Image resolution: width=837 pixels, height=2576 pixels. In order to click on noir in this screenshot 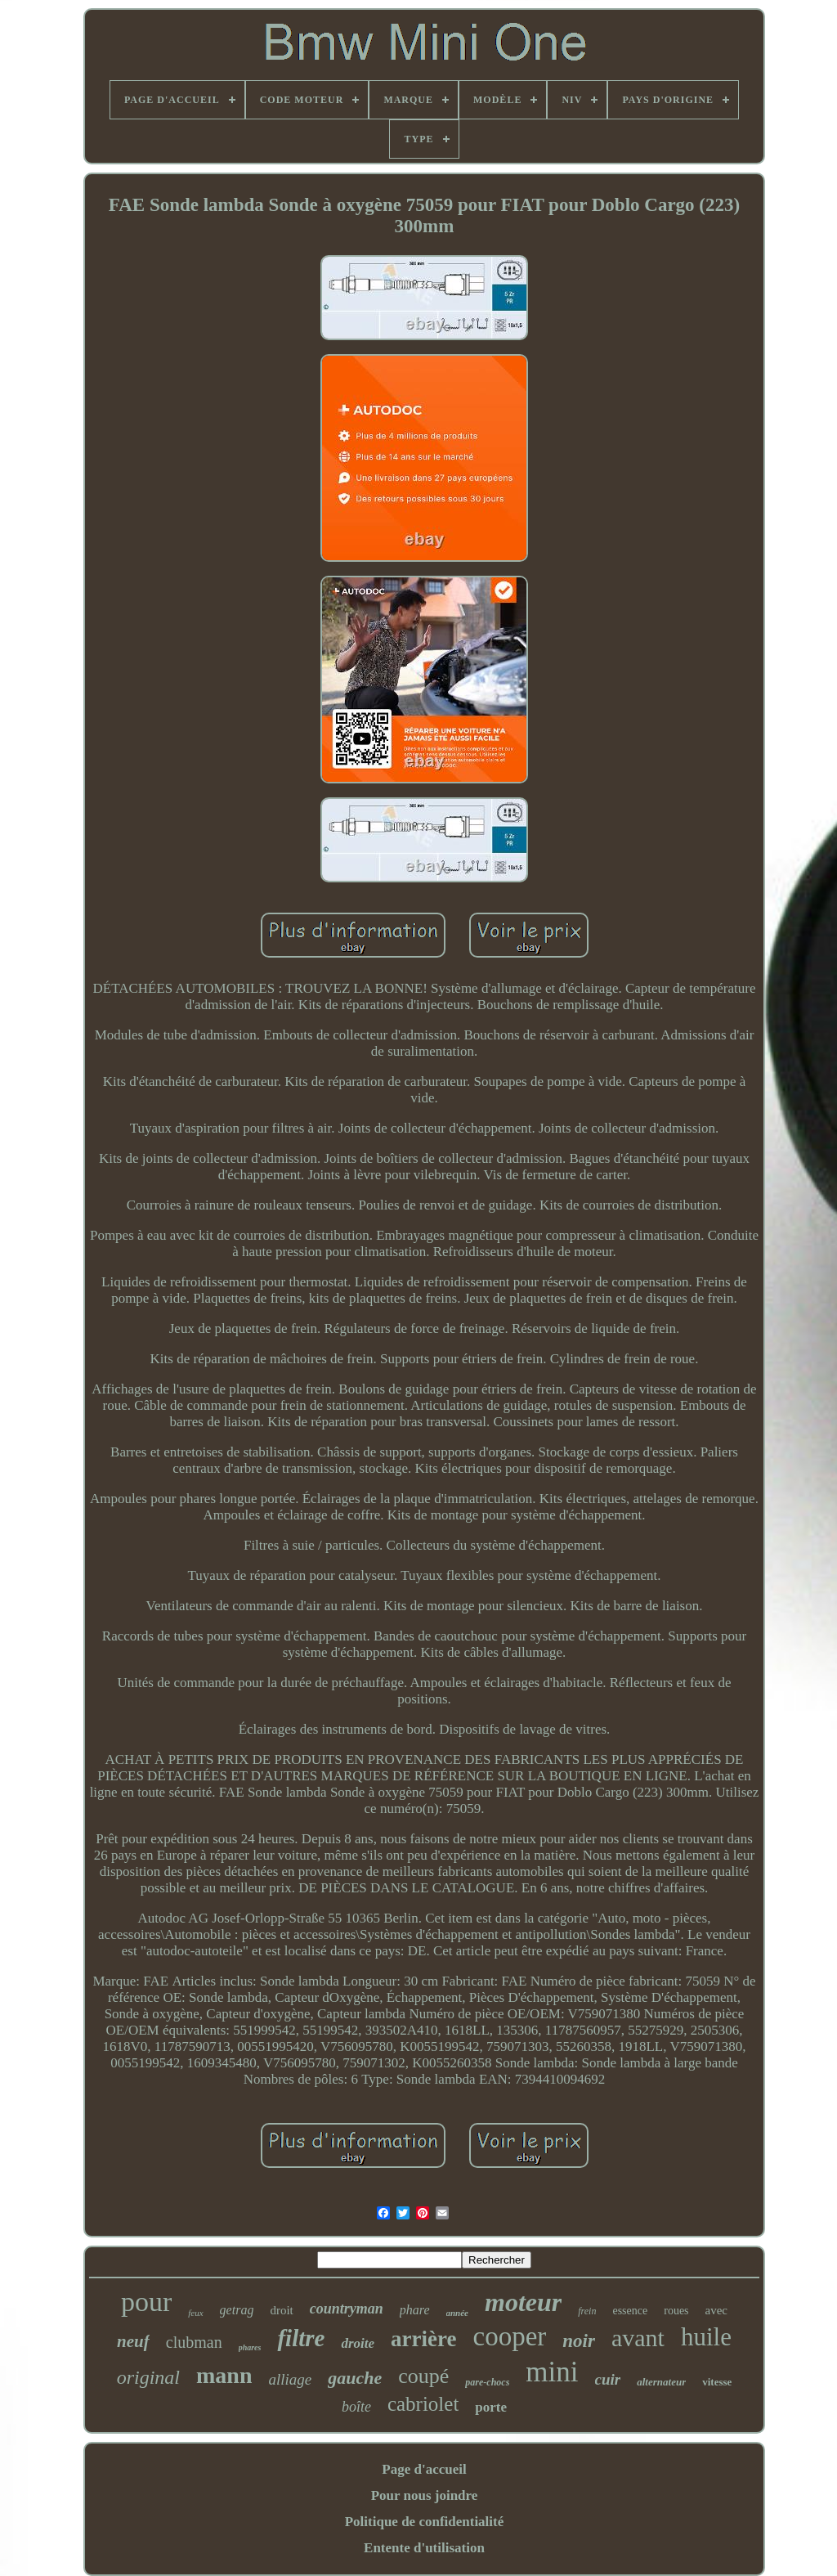, I will do `click(578, 2341)`.